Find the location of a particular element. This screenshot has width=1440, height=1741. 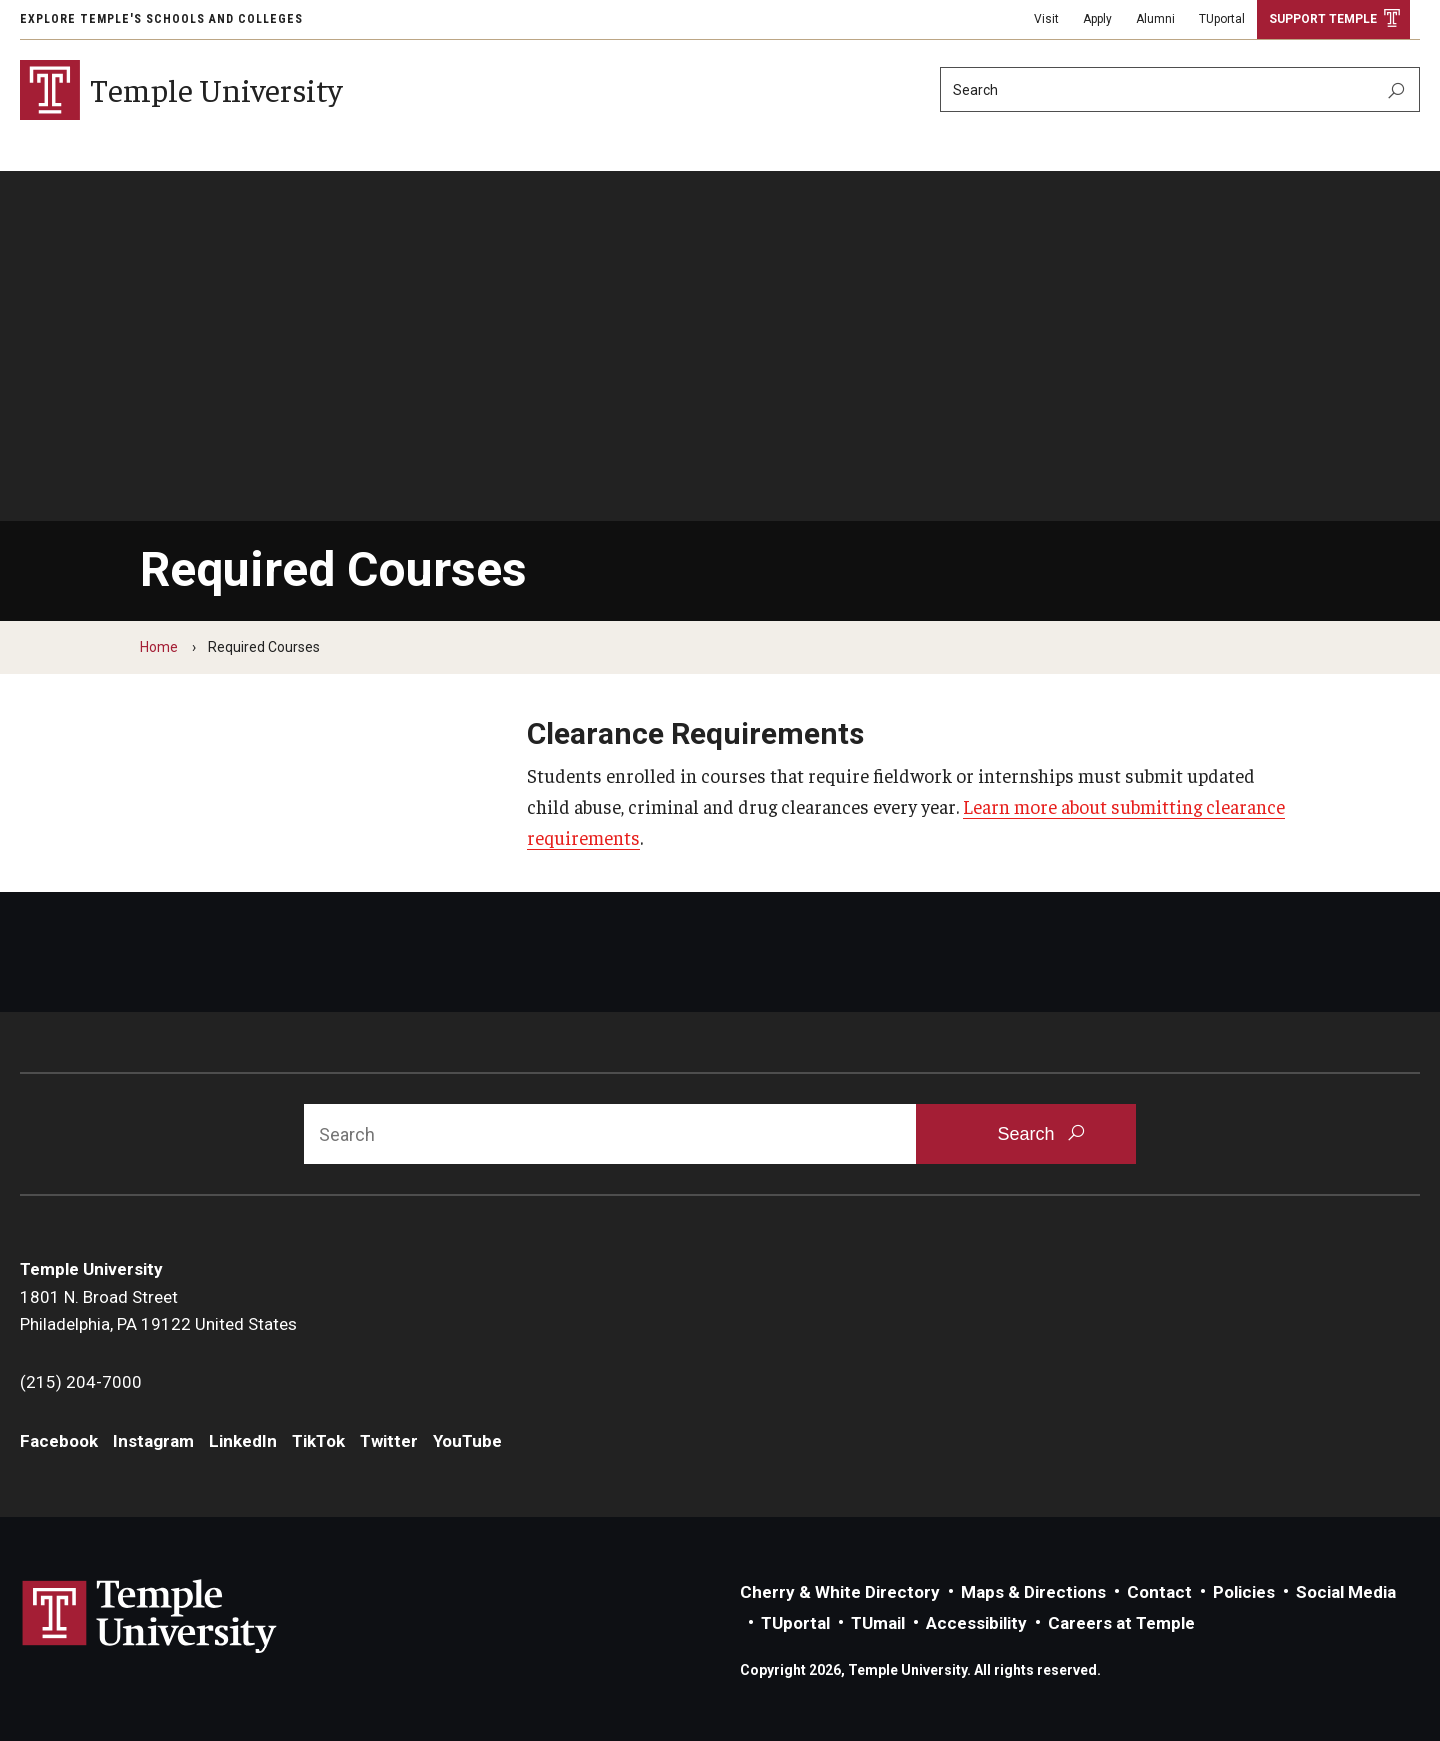

Support Temple is located at coordinates (1323, 19).